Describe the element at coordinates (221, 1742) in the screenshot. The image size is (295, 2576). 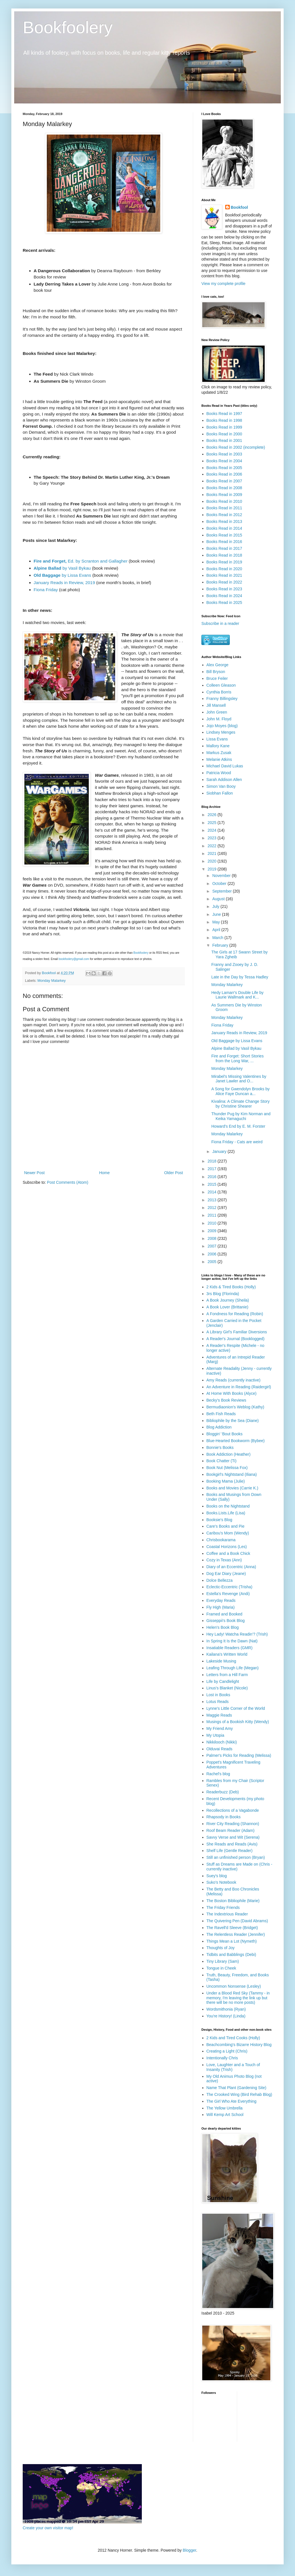
I see `Nikkilooch (Nikki)` at that location.